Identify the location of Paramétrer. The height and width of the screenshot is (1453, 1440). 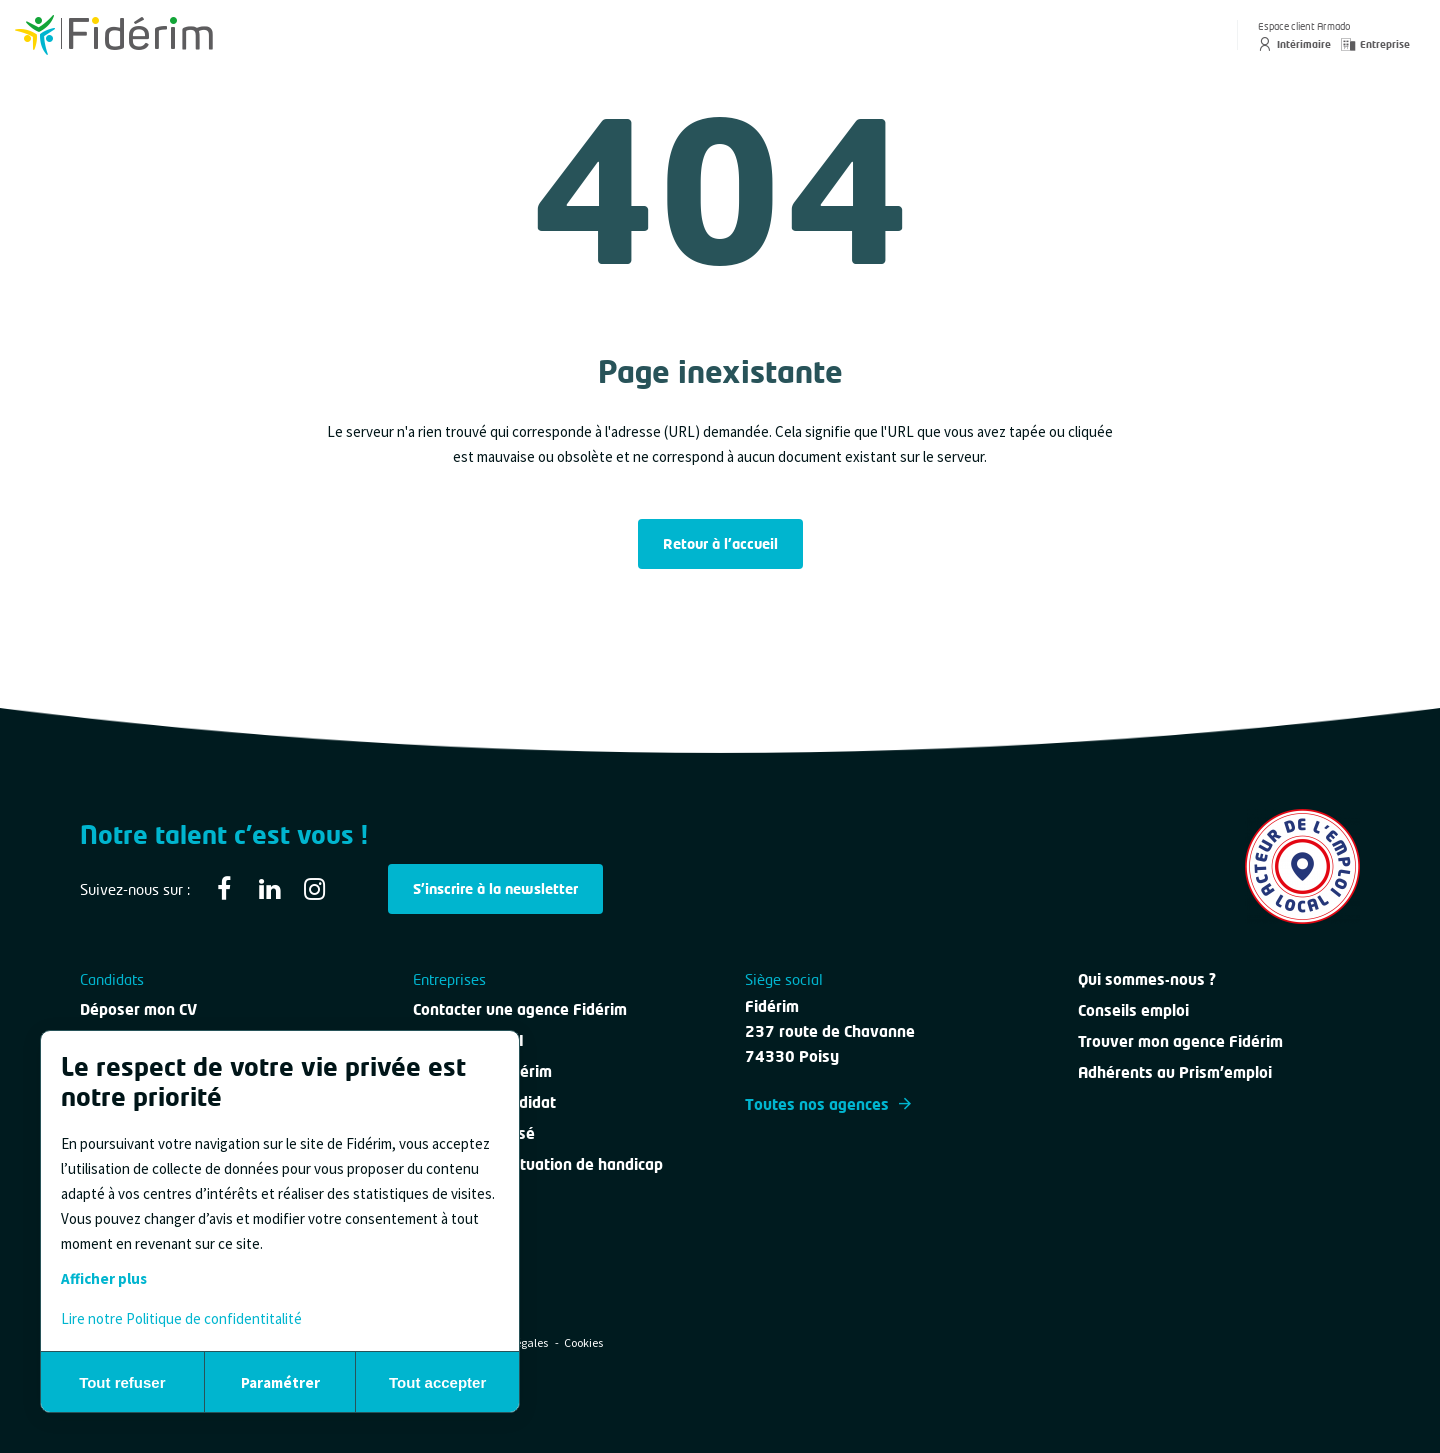
(280, 1382).